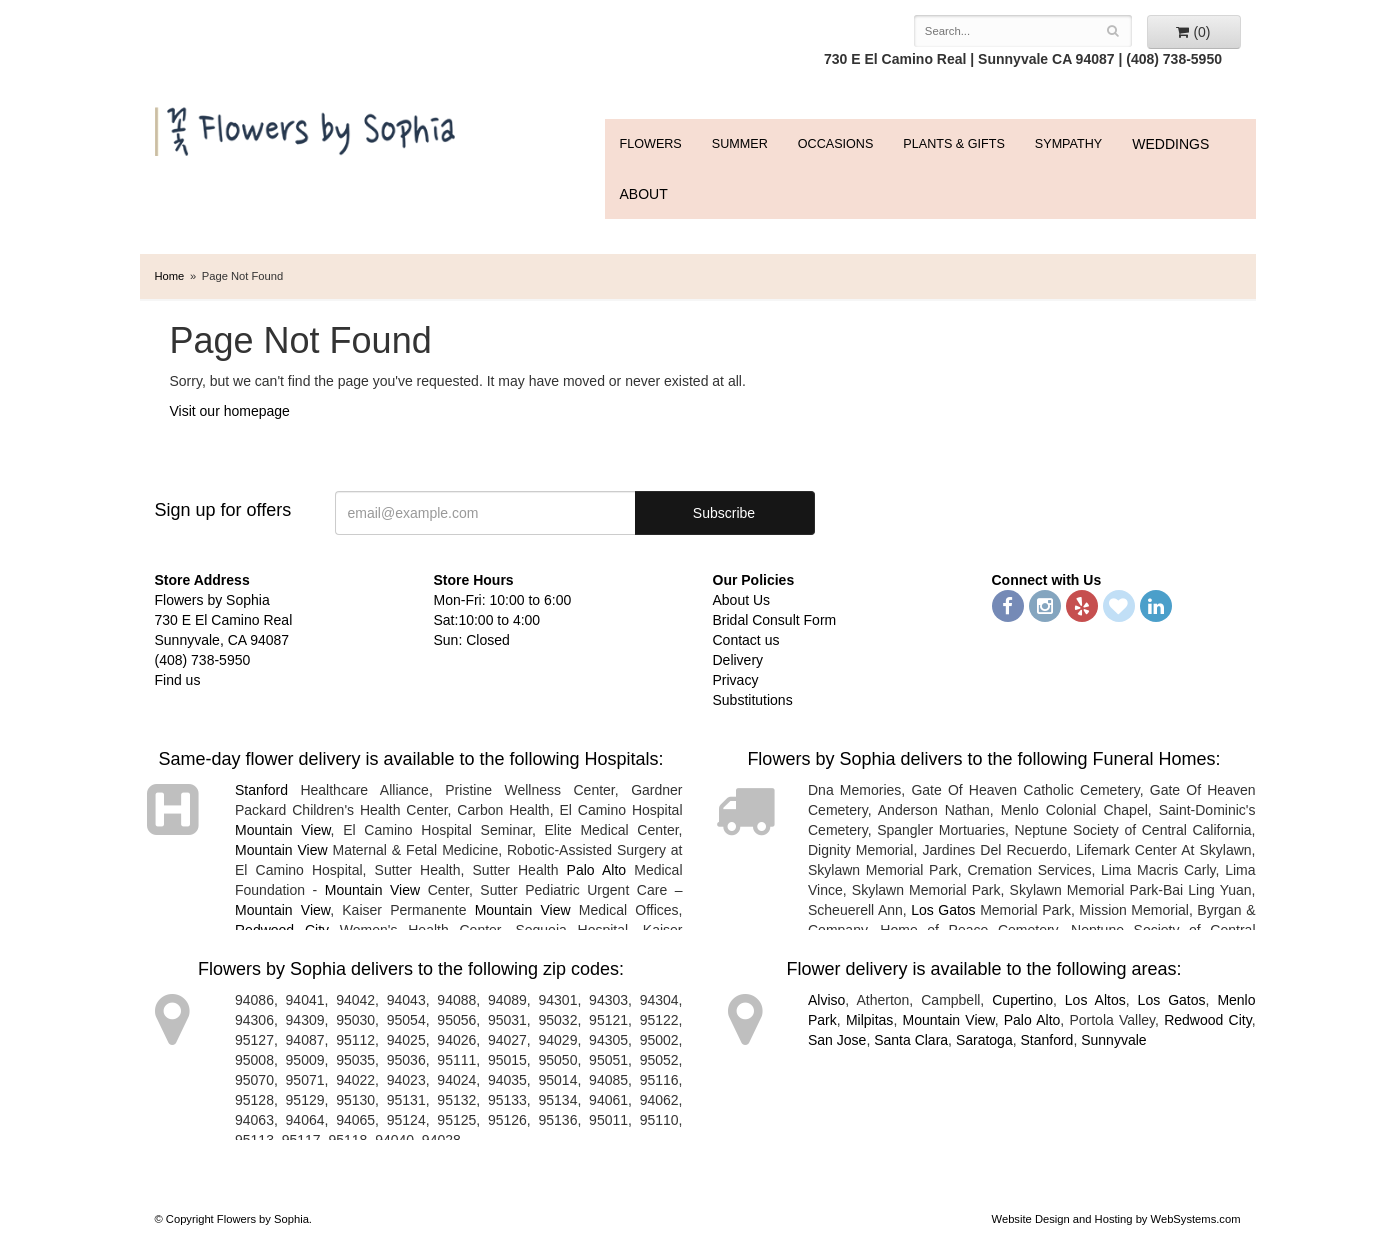  Describe the element at coordinates (953, 144) in the screenshot. I see `Plants & Gifts` at that location.